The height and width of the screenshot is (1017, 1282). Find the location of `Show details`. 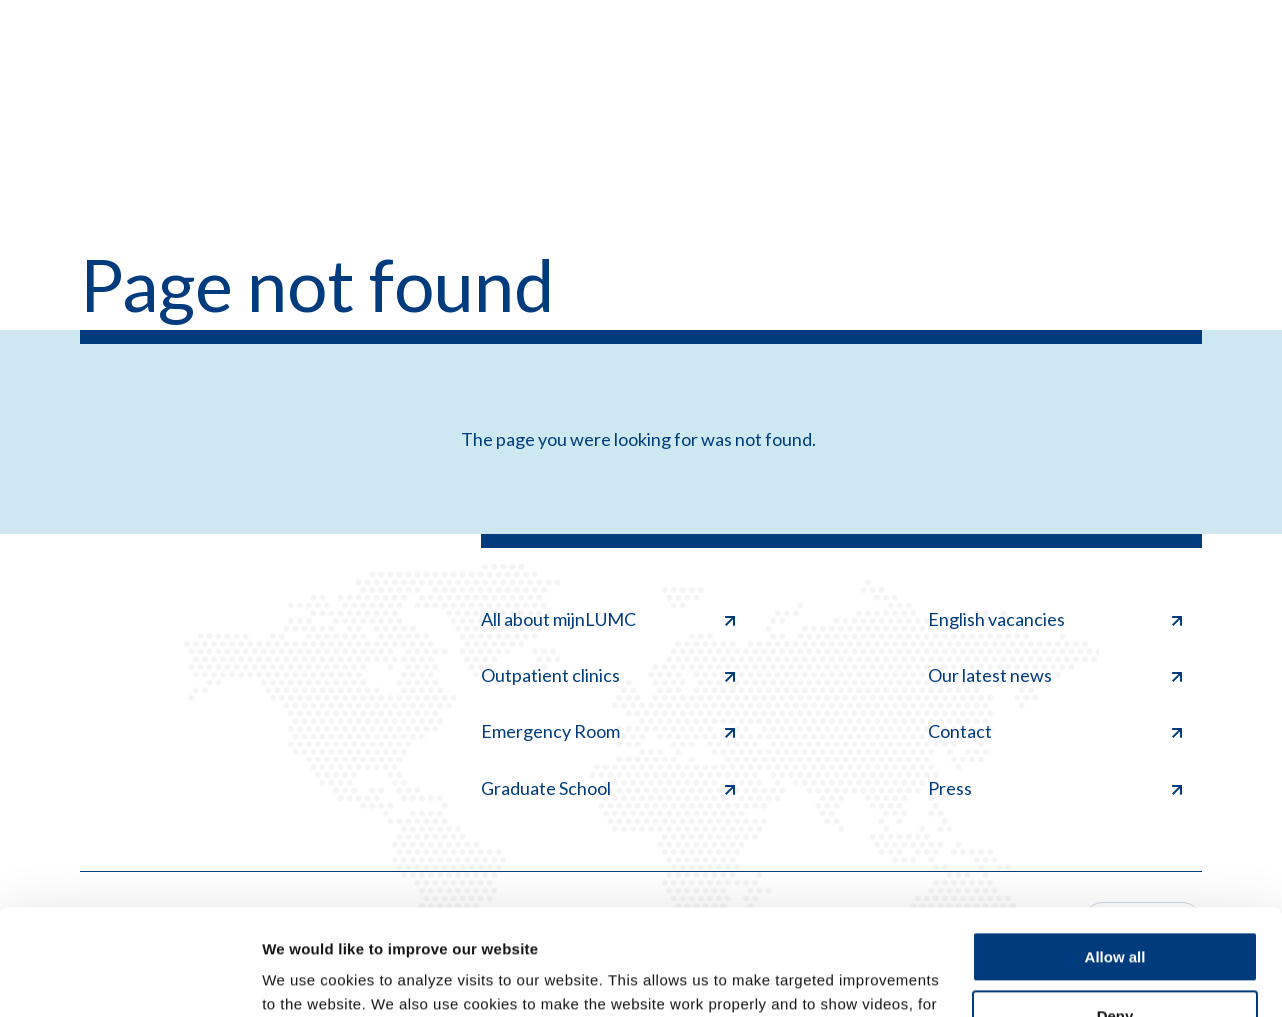

Show details is located at coordinates (308, 977).